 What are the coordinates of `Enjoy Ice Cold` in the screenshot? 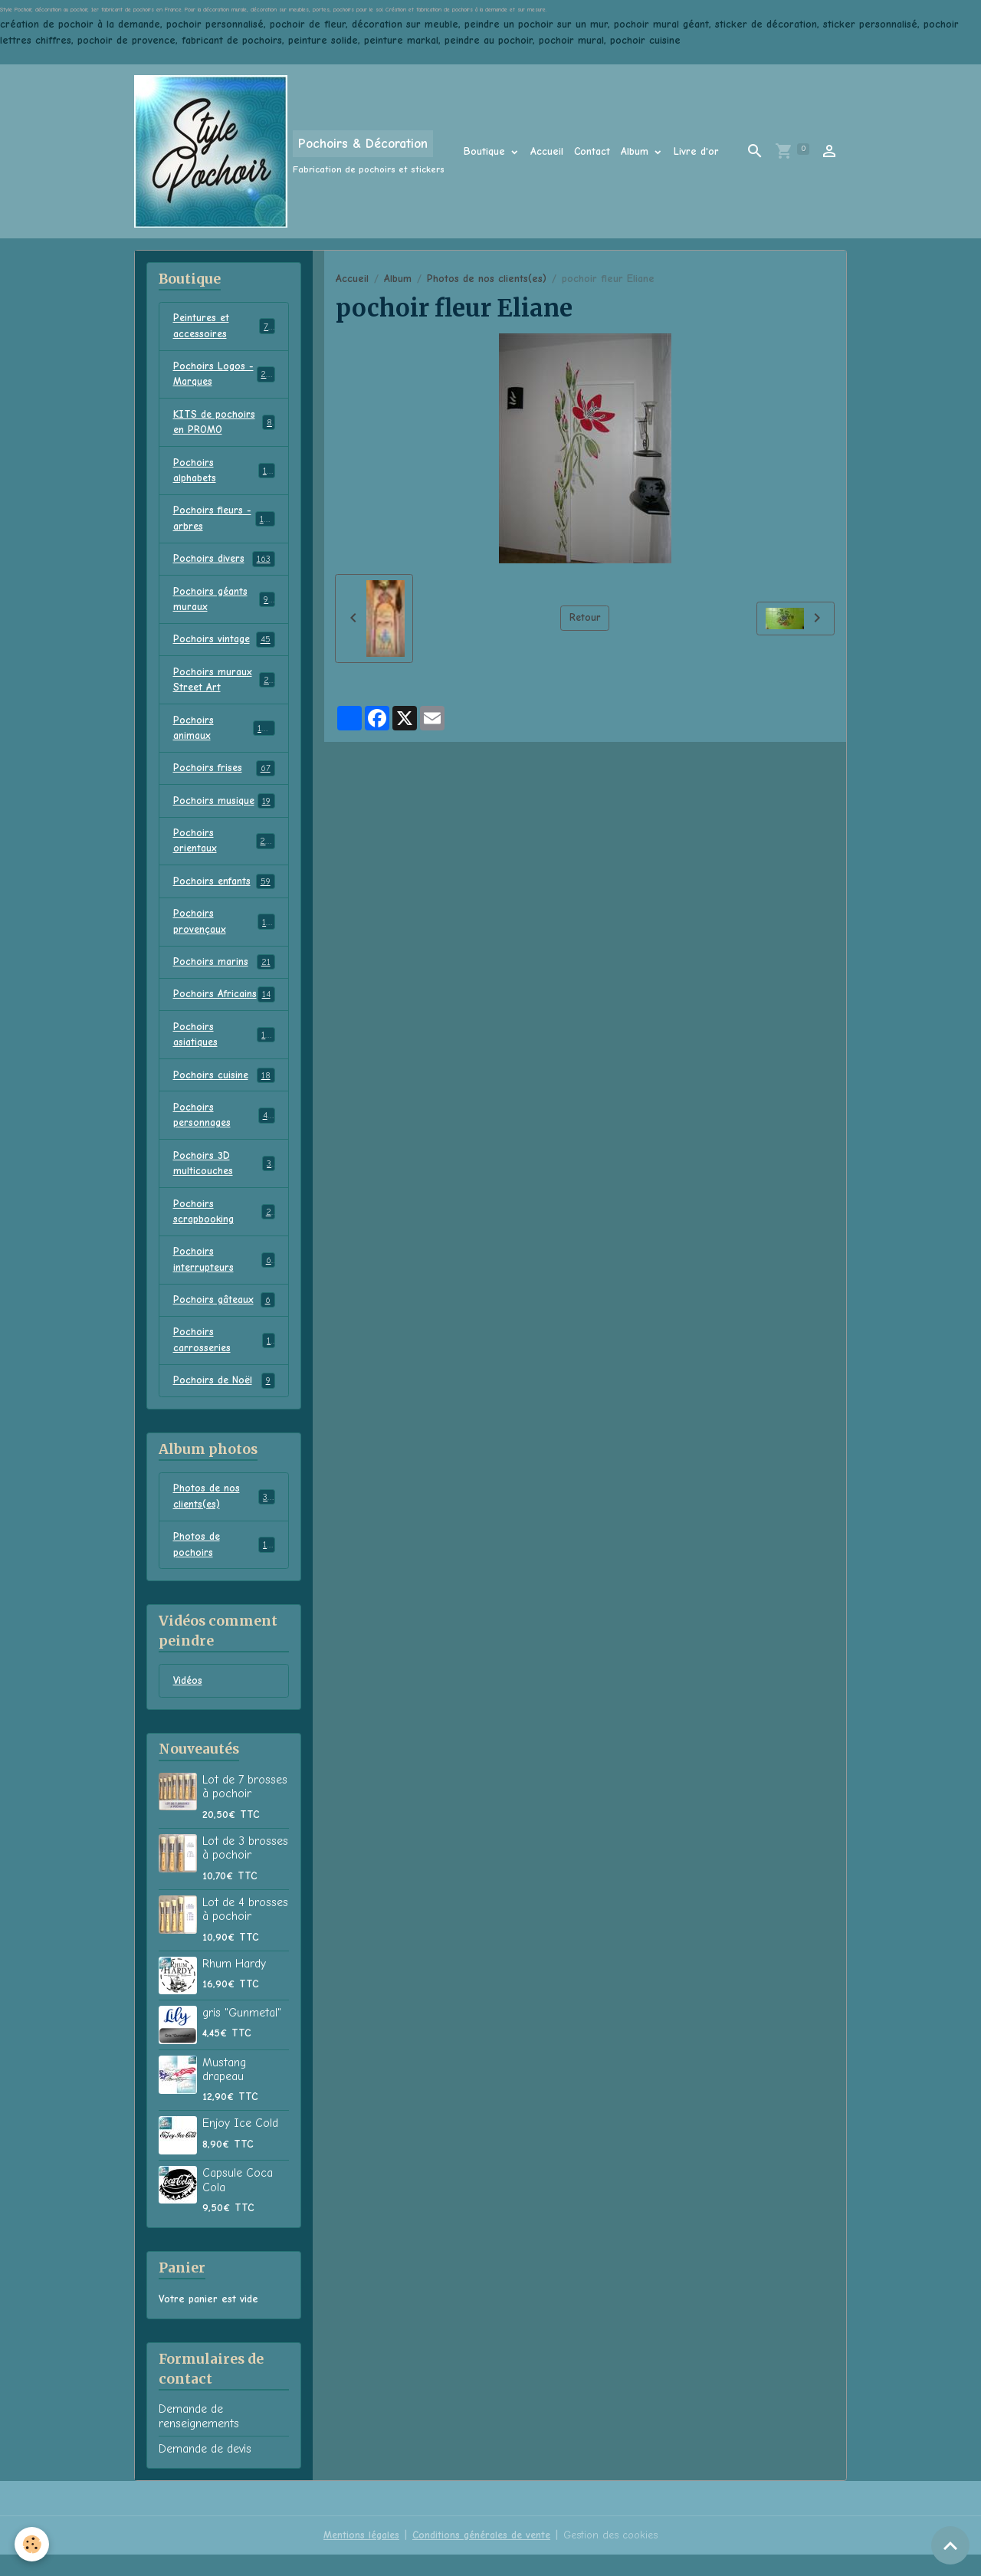 It's located at (240, 2145).